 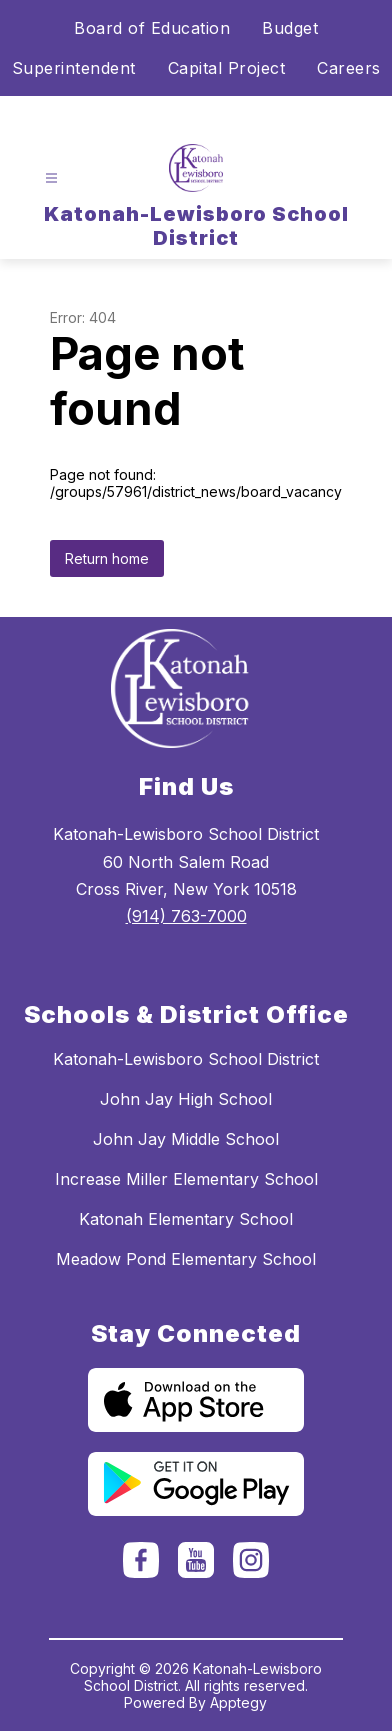 What do you see at coordinates (238, 1702) in the screenshot?
I see `Apptegy` at bounding box center [238, 1702].